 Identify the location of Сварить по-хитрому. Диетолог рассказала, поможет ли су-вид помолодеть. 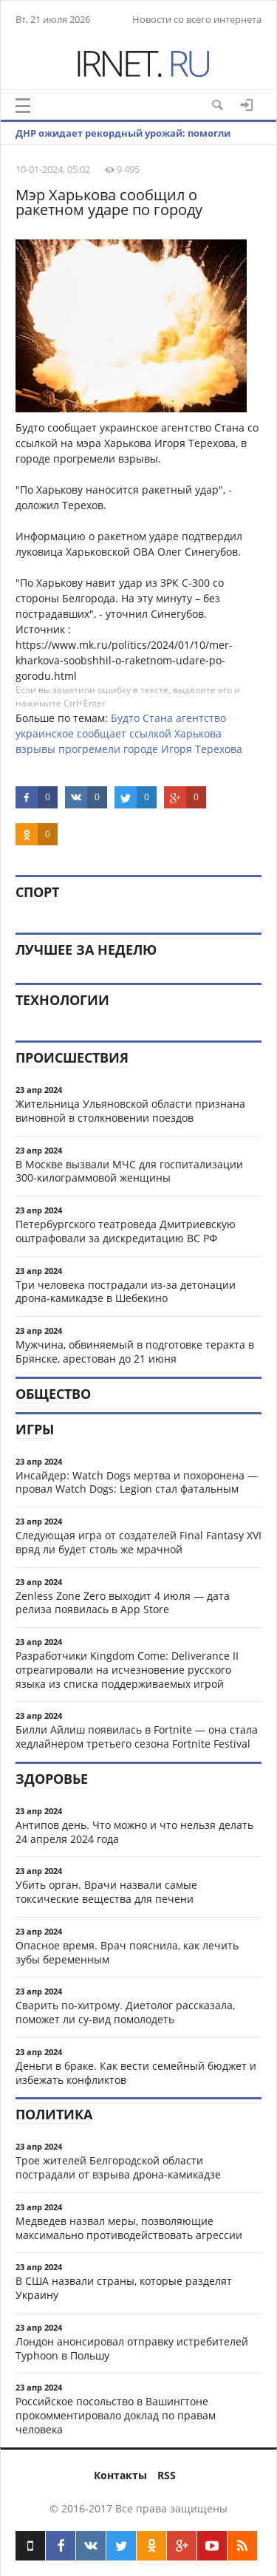
(125, 2012).